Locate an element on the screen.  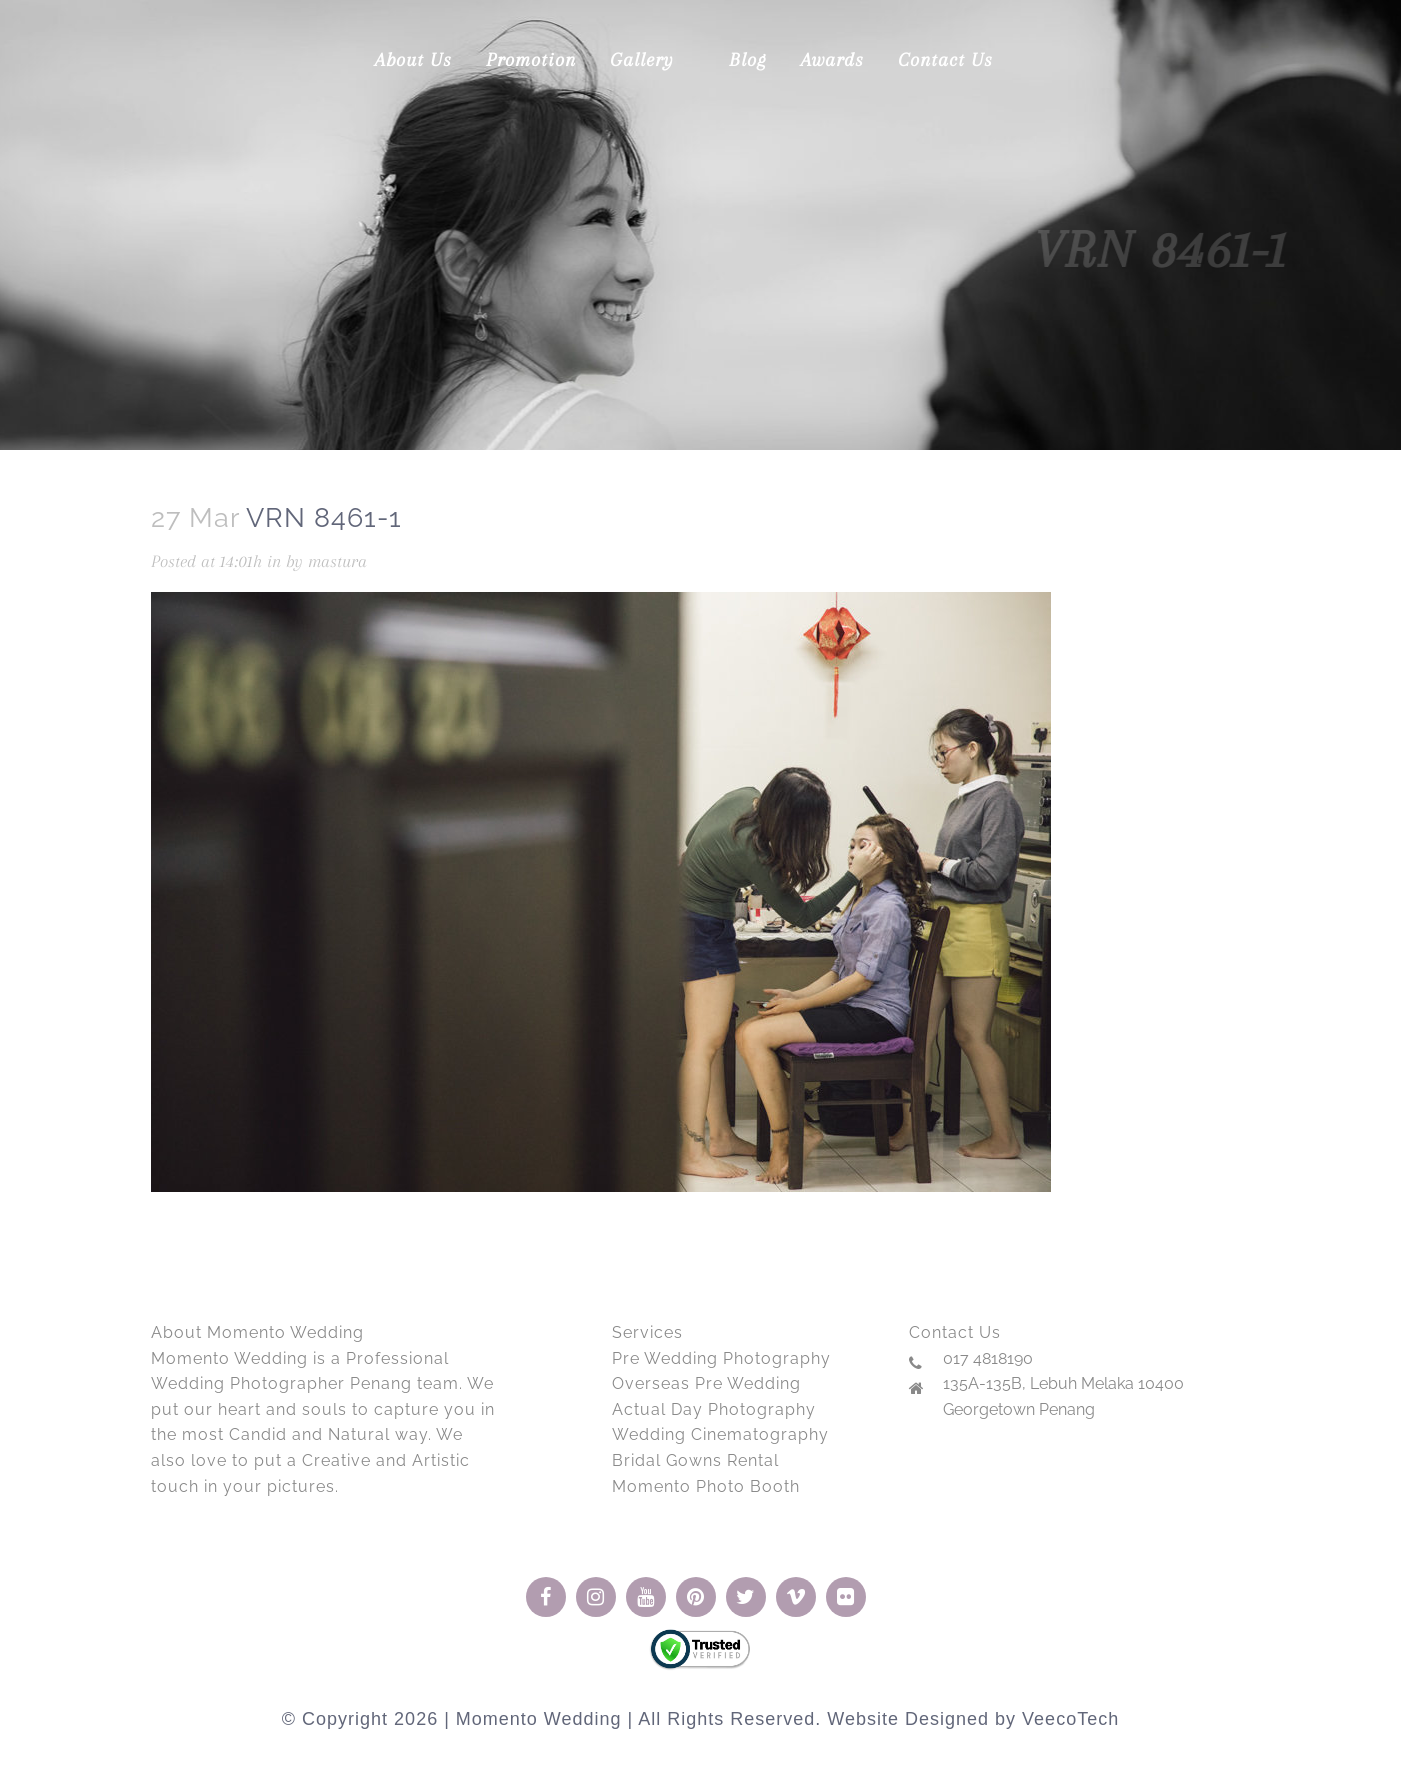
mastura is located at coordinates (337, 561).